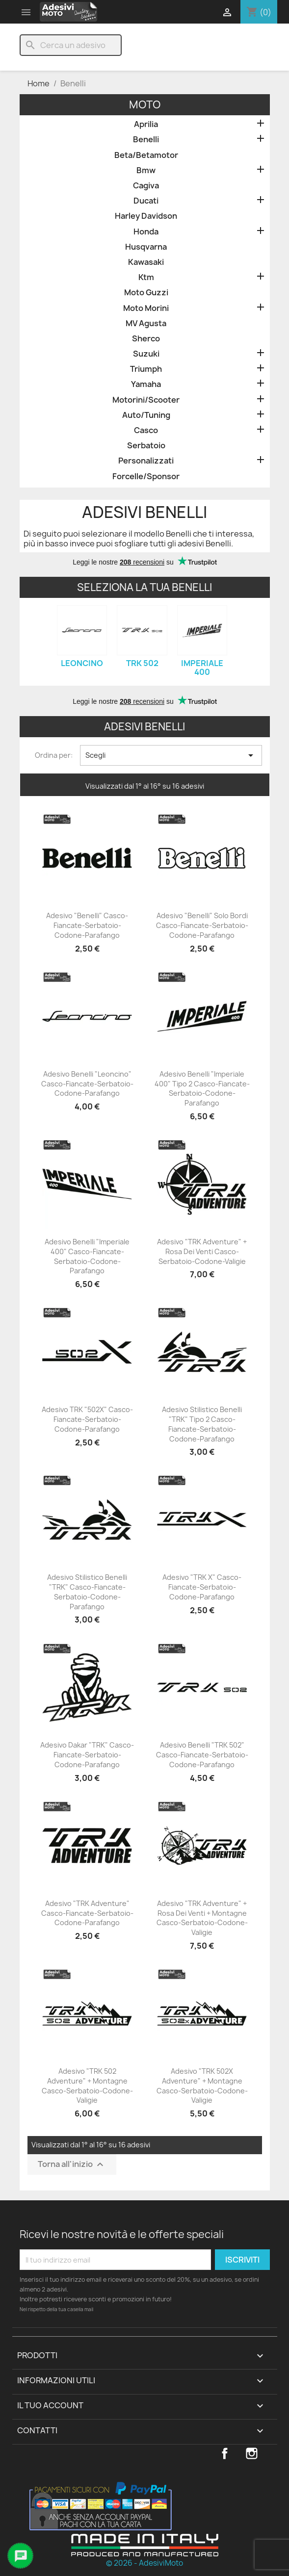 This screenshot has height=2576, width=289. I want to click on Casco, so click(146, 430).